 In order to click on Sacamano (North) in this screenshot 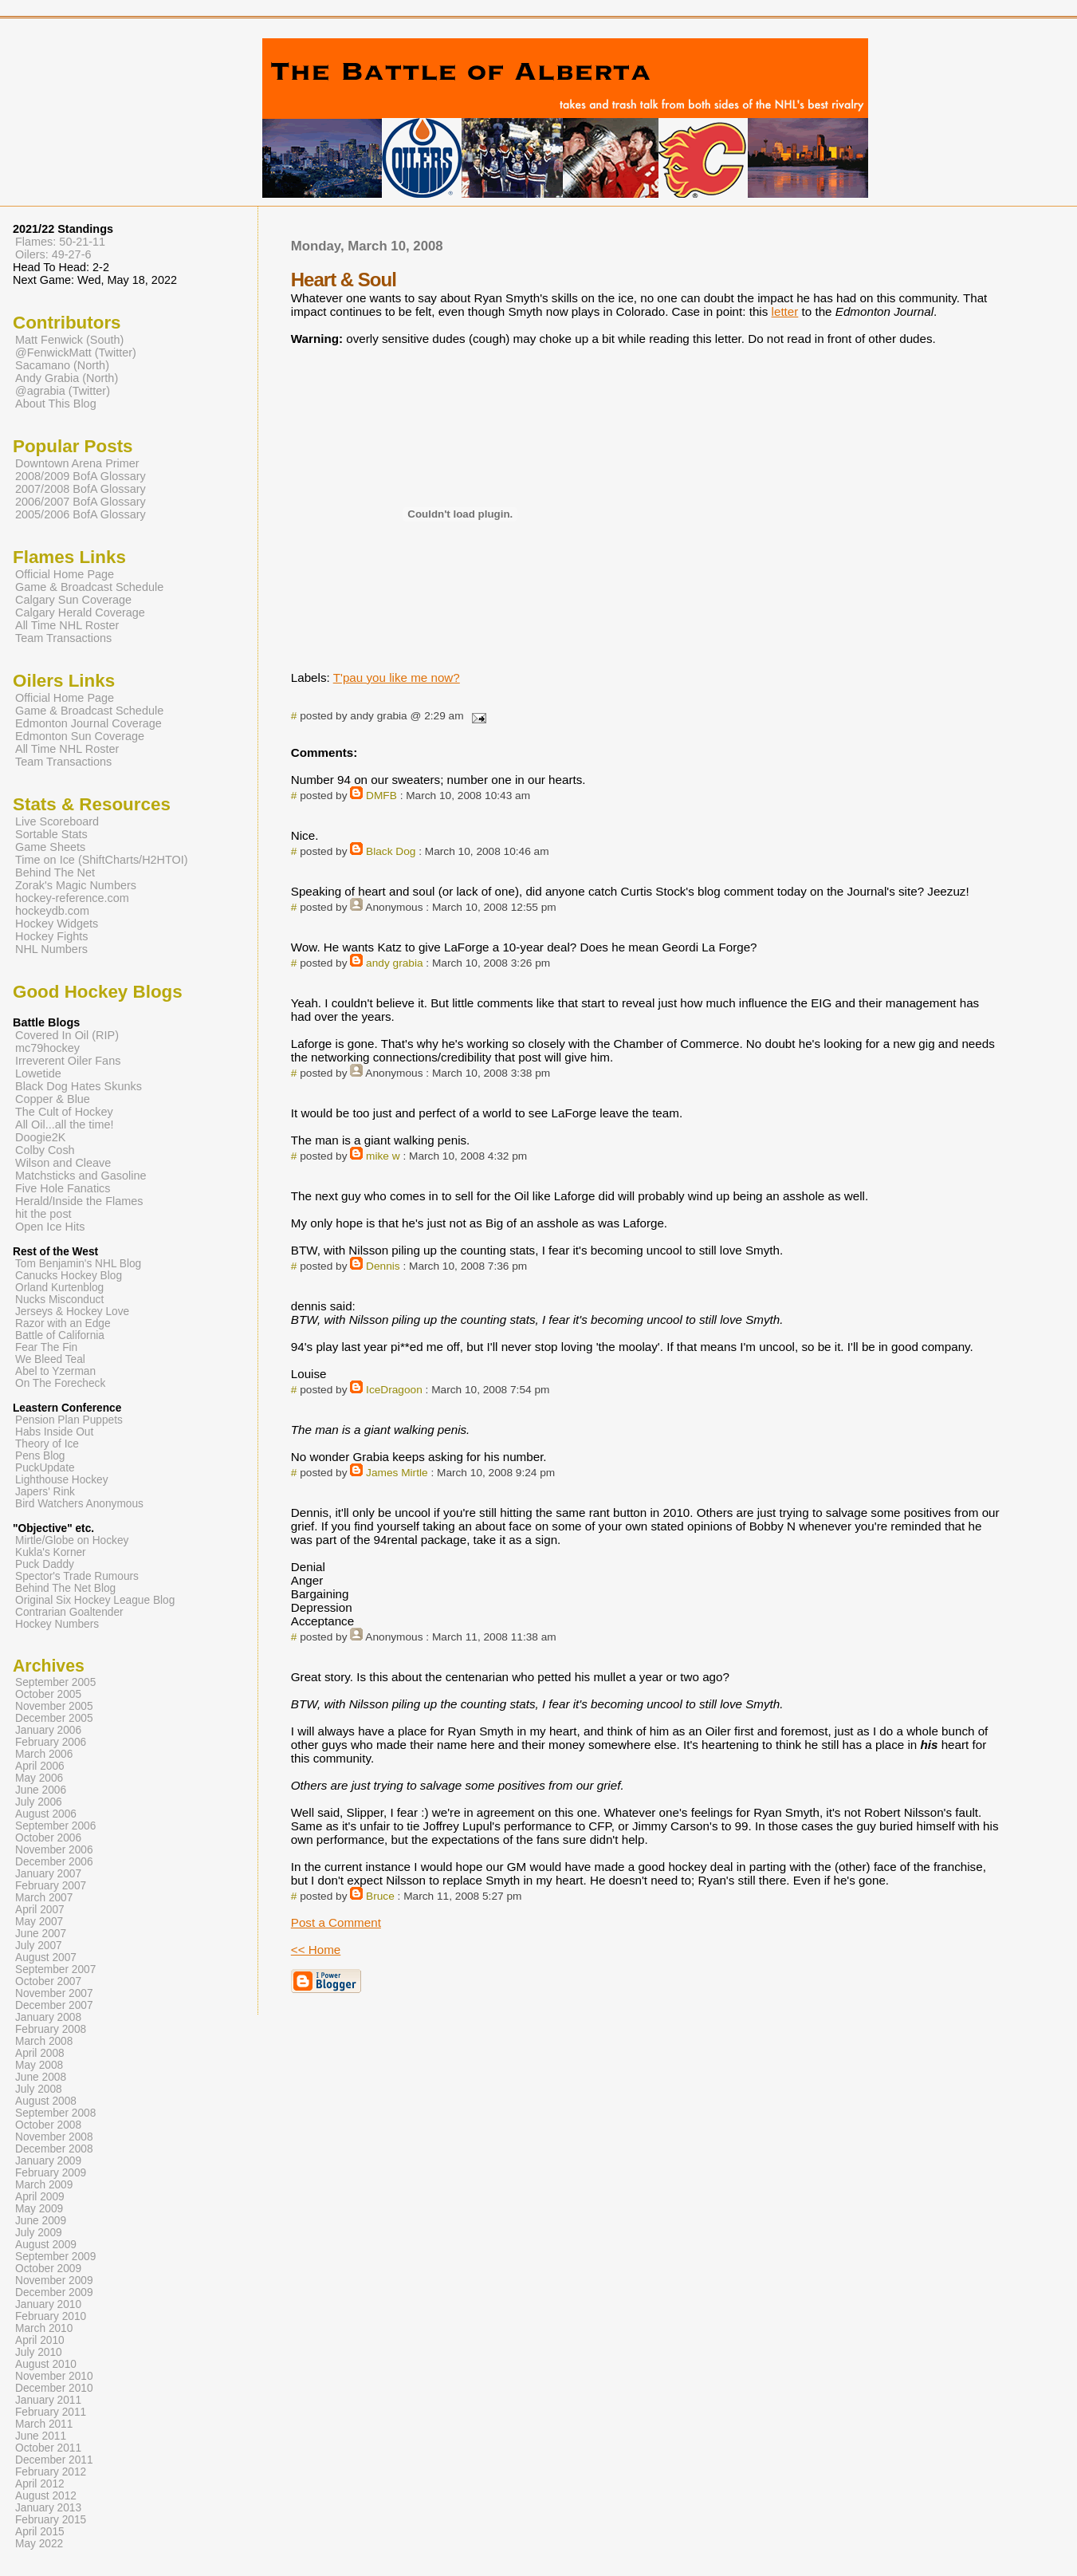, I will do `click(62, 365)`.